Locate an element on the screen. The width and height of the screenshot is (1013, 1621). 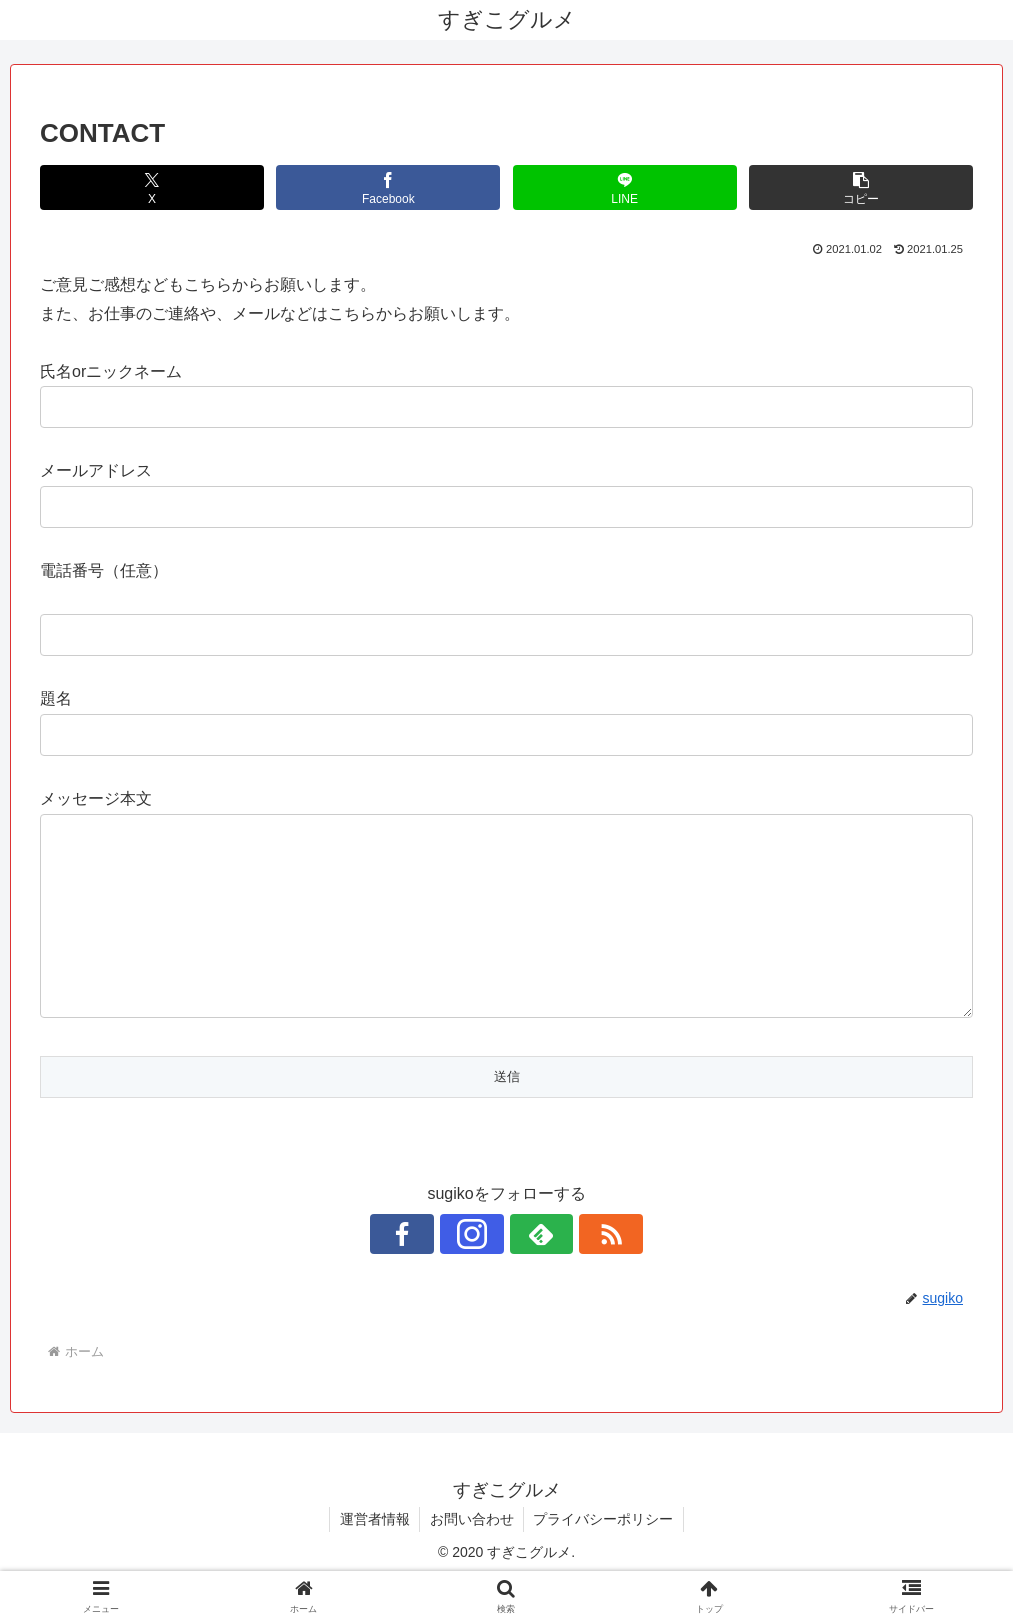
お問い合わせ is located at coordinates (472, 1559).